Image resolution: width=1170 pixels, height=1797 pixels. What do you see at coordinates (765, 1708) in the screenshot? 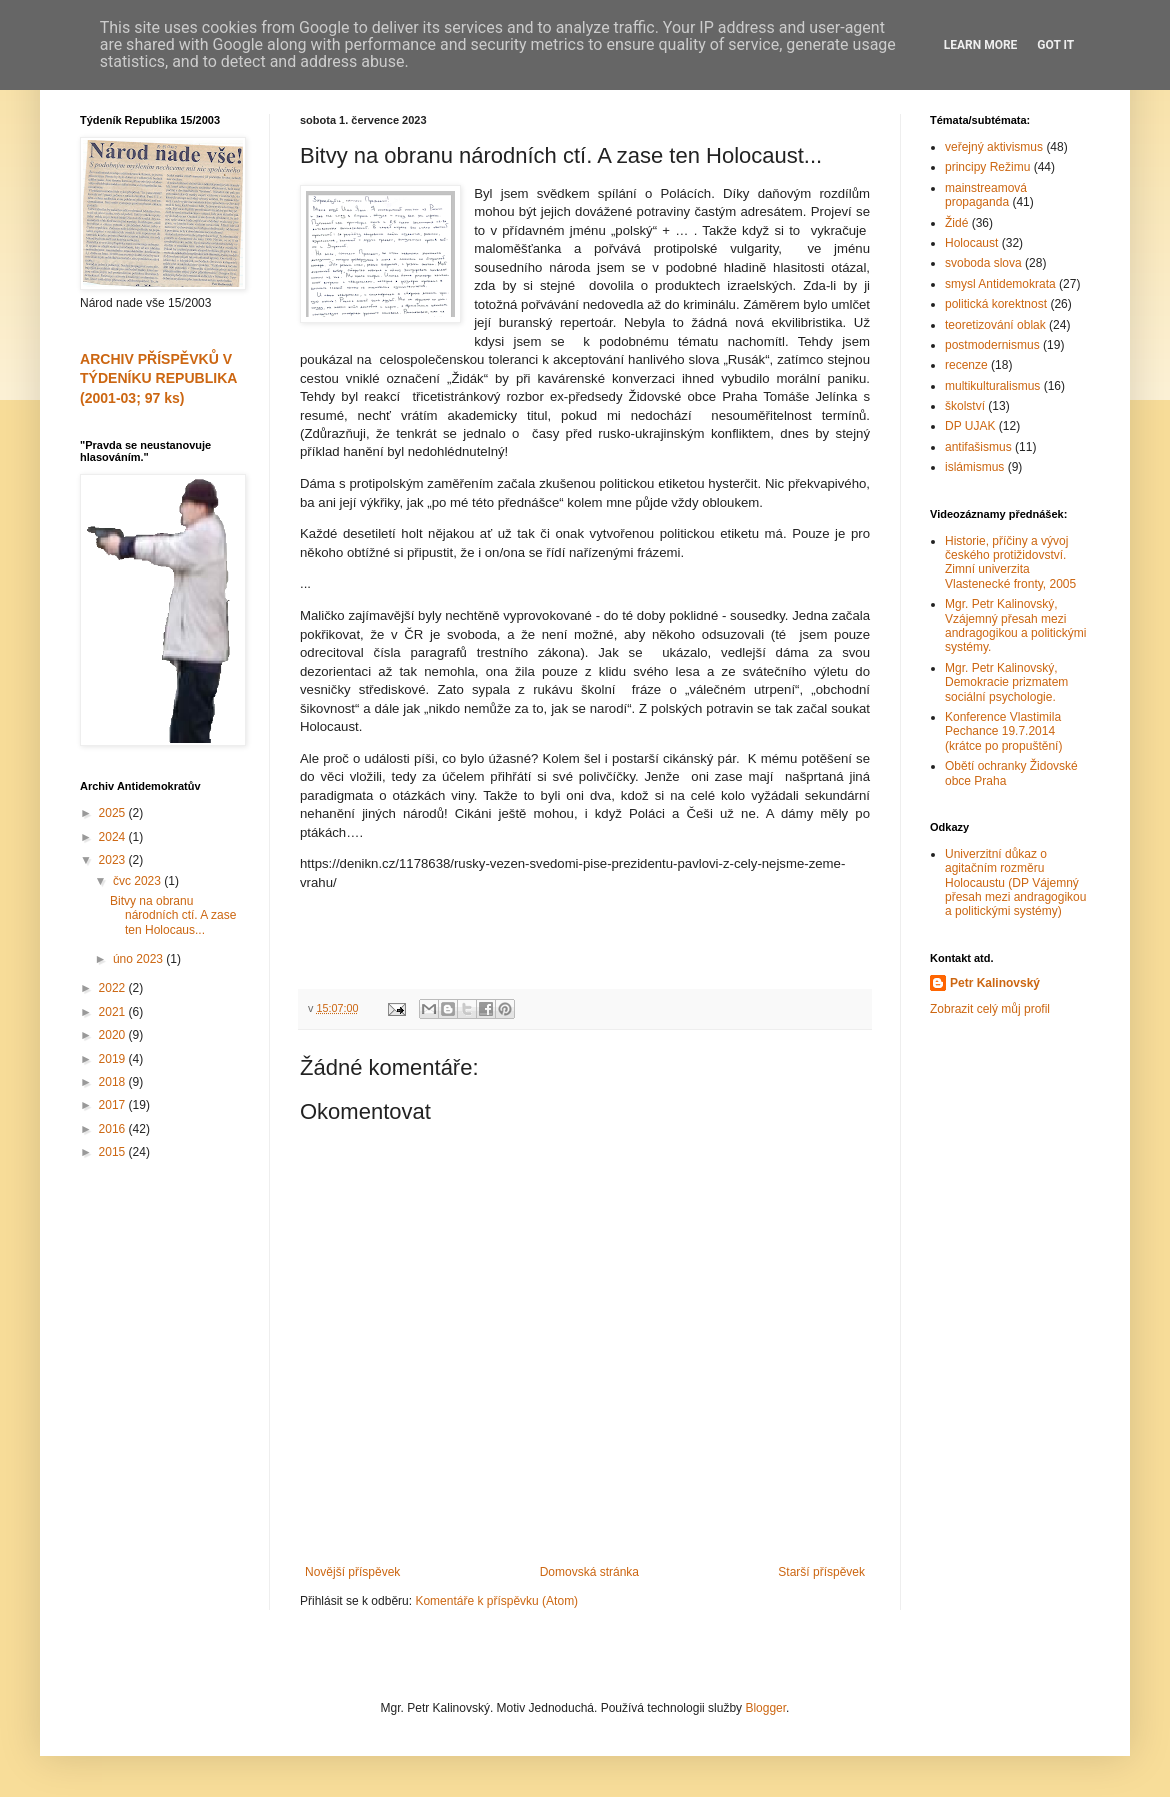
I see `Blogger` at bounding box center [765, 1708].